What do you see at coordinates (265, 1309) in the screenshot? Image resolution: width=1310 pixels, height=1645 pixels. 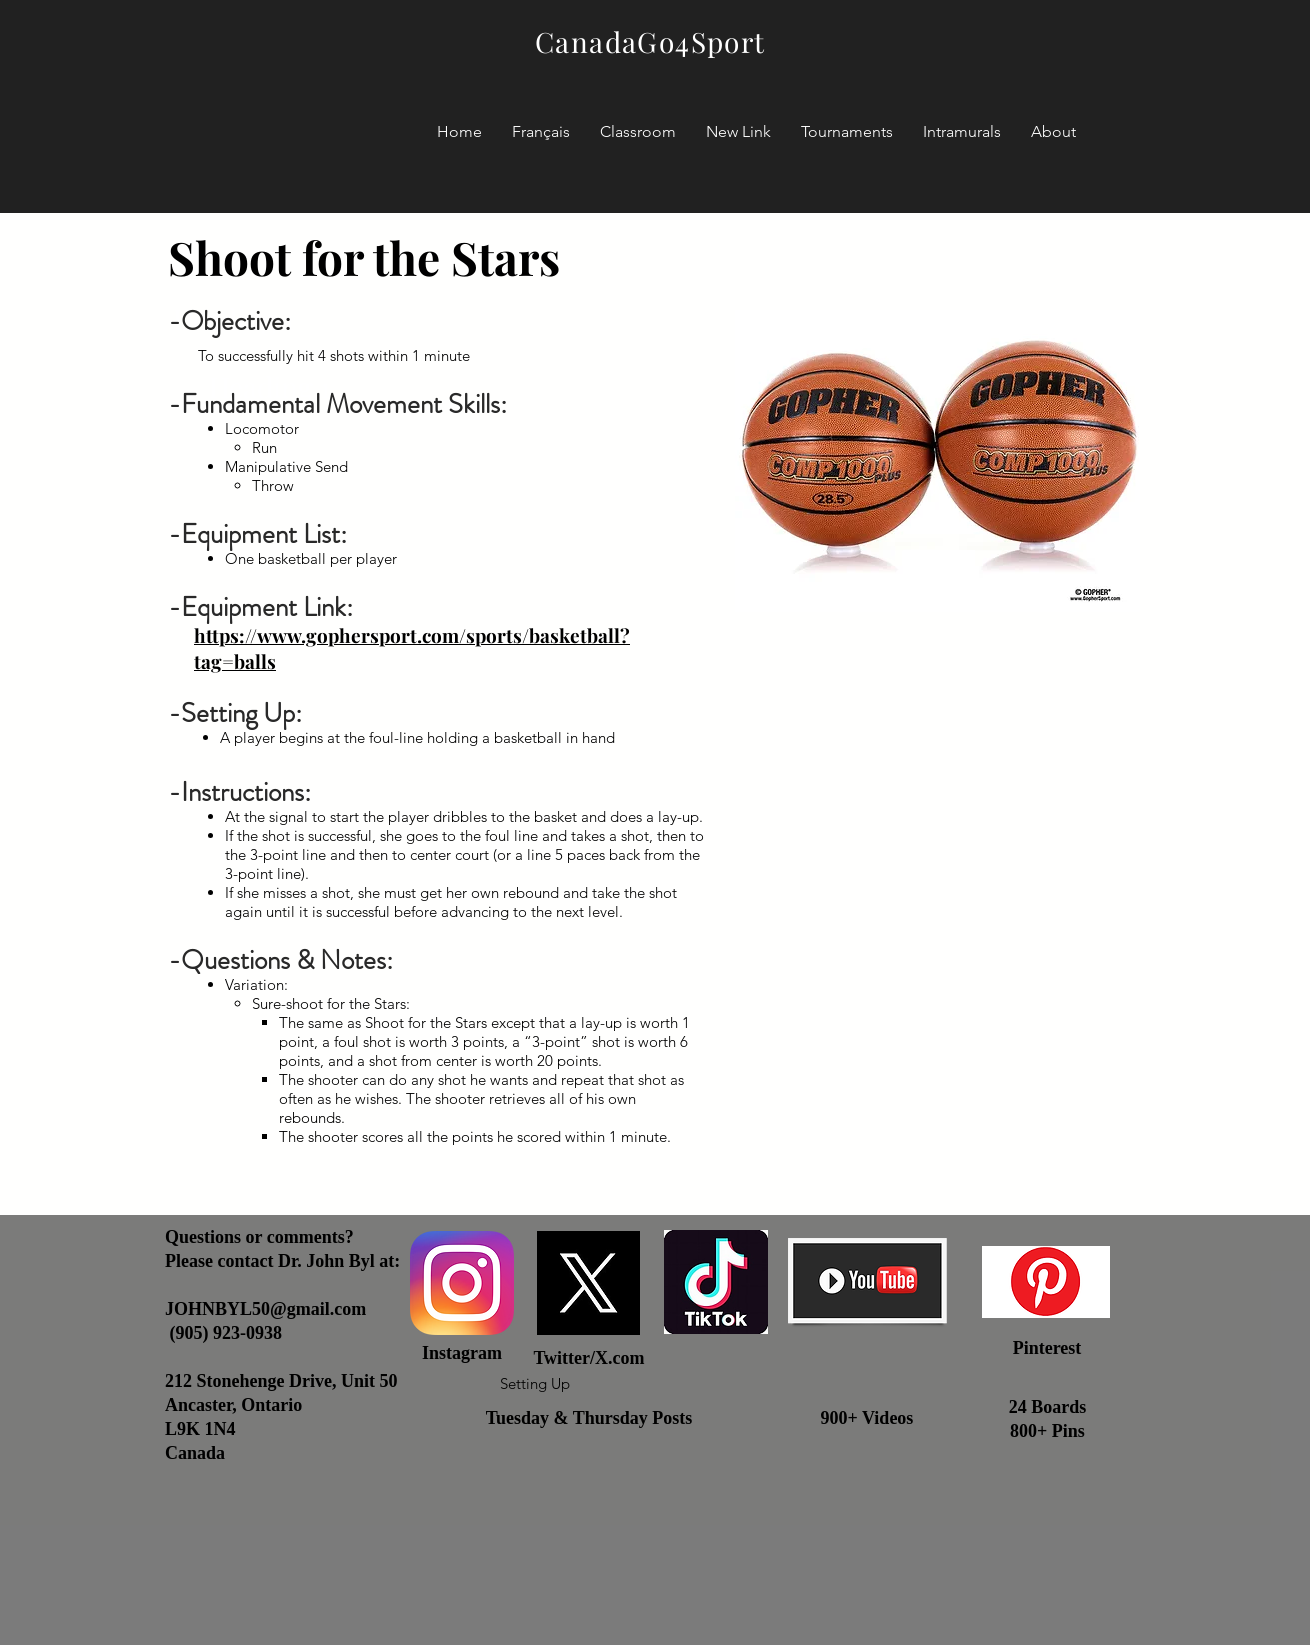 I see `JOHNBYL50@gmail.com` at bounding box center [265, 1309].